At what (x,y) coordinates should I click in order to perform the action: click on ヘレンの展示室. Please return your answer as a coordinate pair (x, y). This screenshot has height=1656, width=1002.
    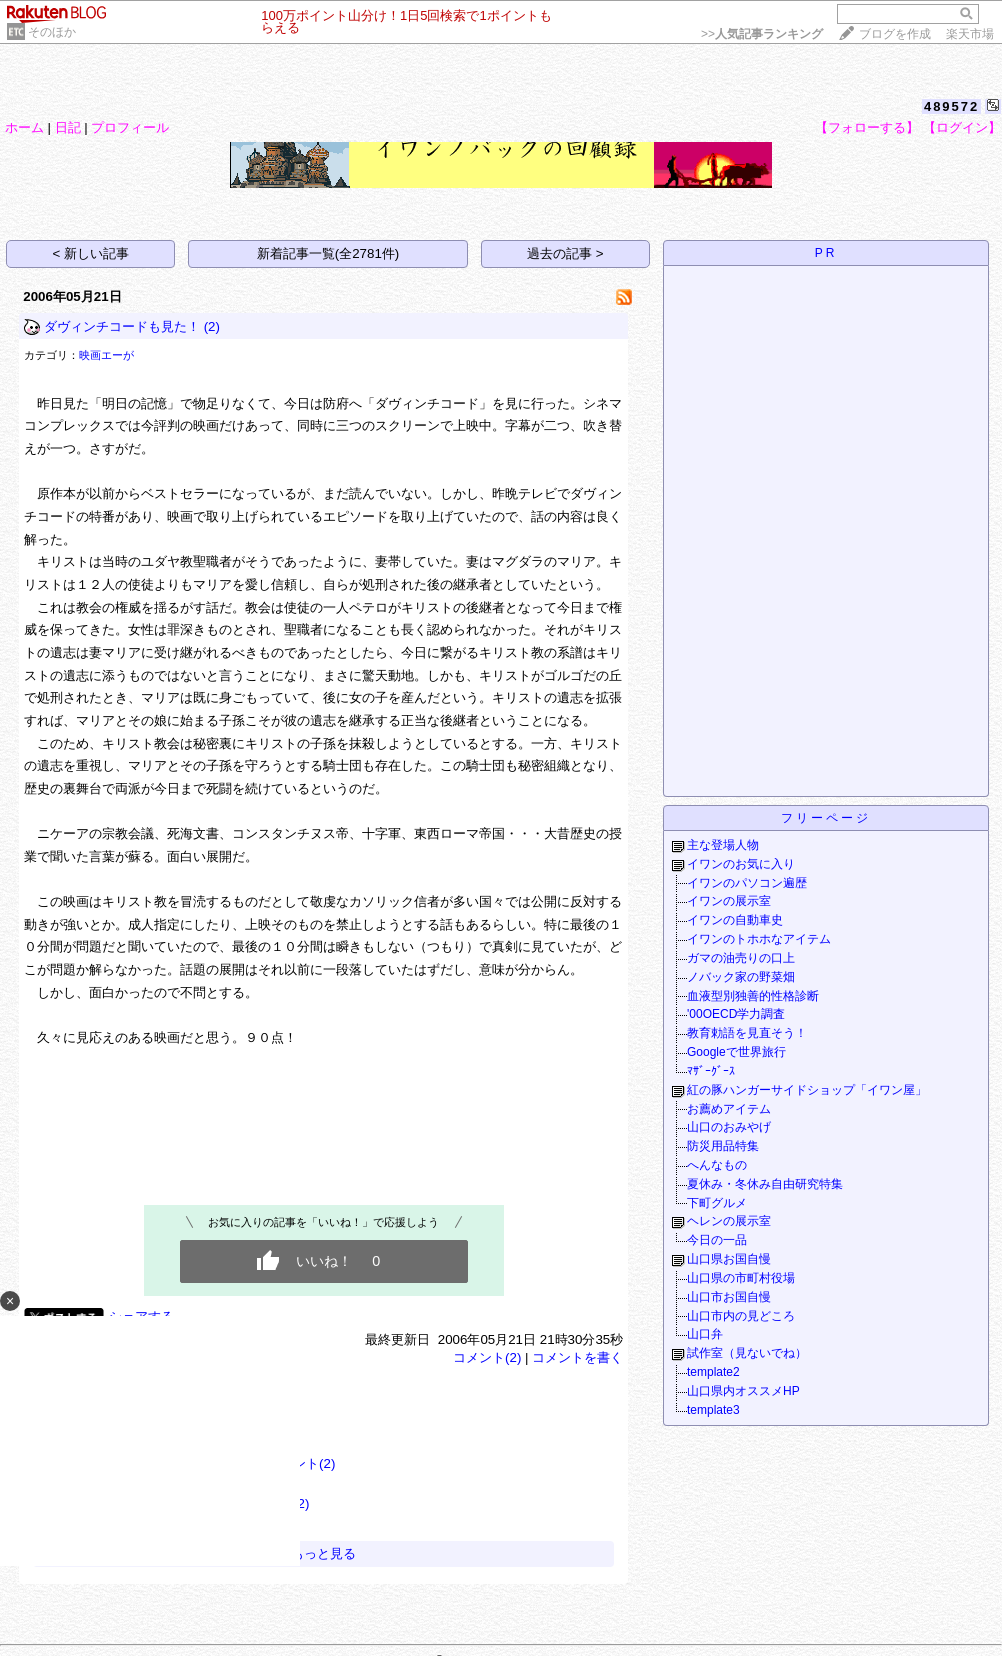
    Looking at the image, I should click on (729, 1221).